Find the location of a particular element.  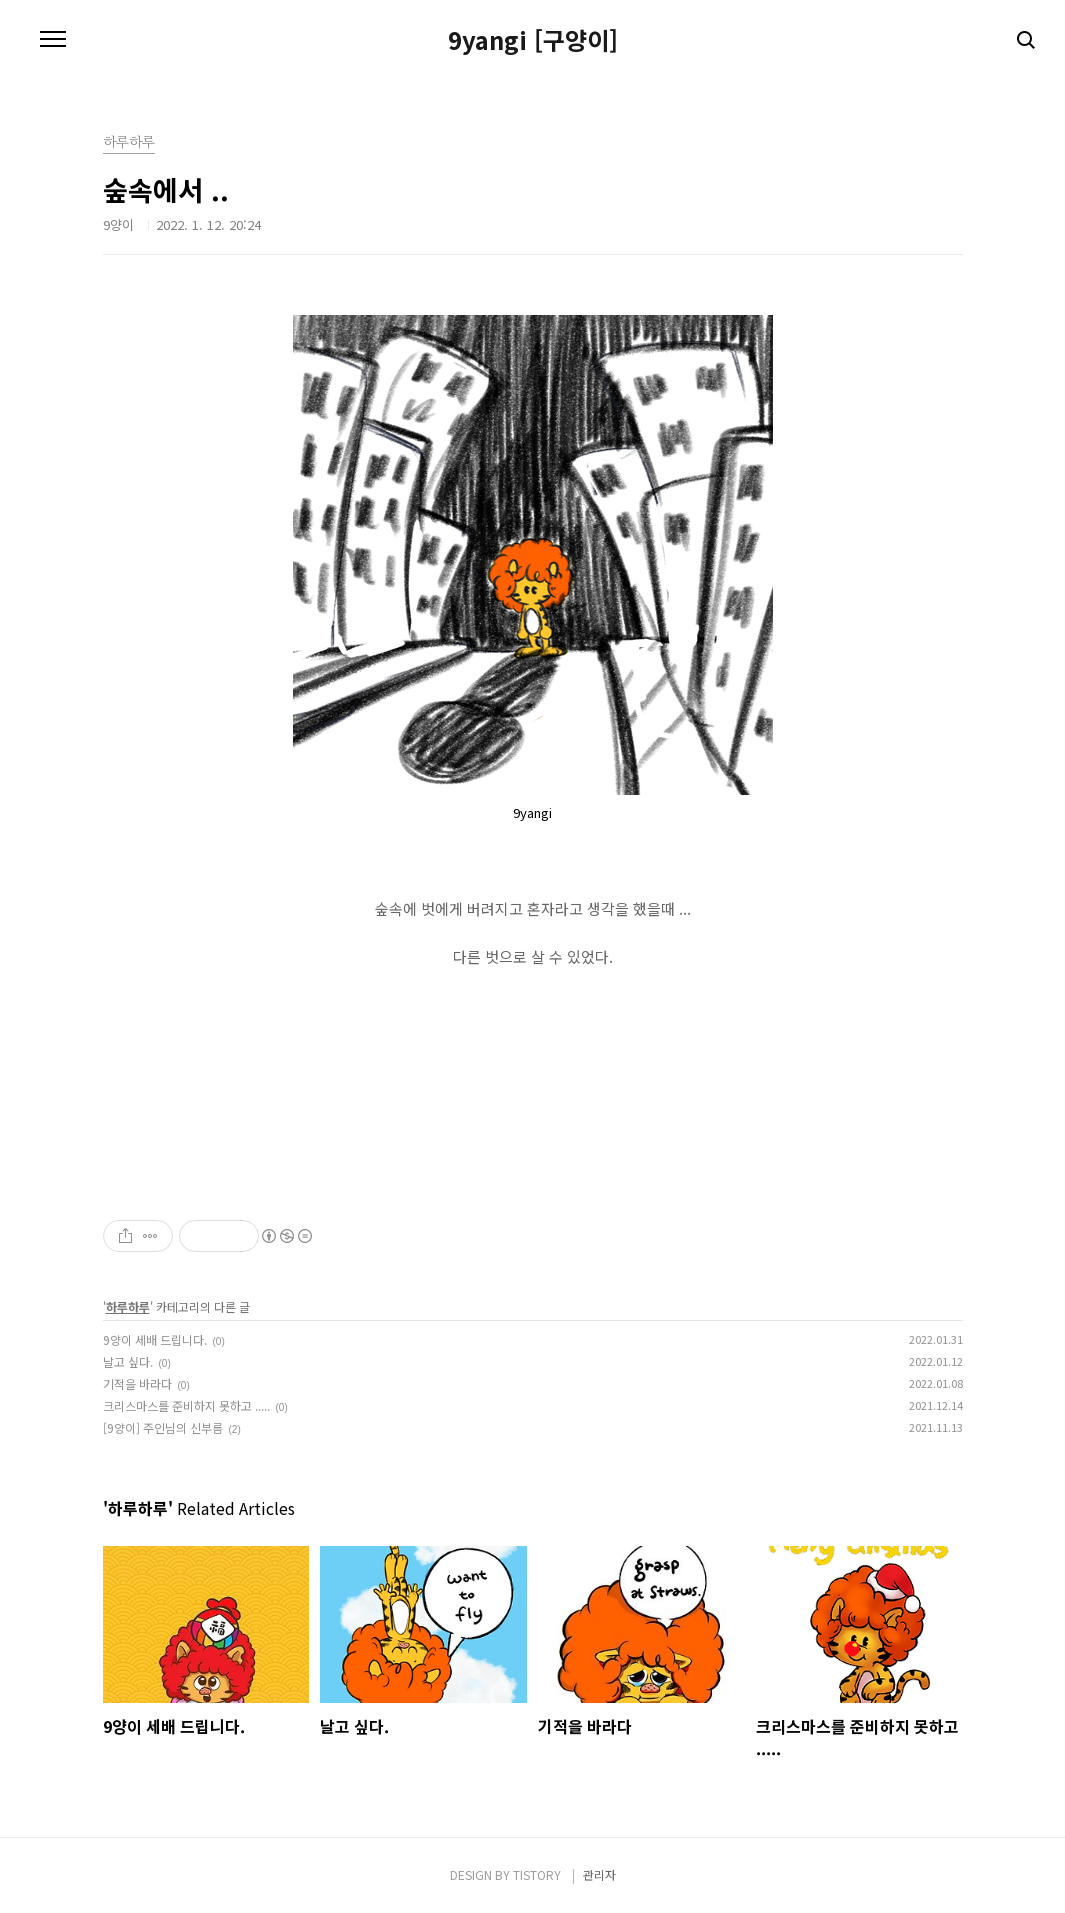

9yangi [구양이] is located at coordinates (533, 40).